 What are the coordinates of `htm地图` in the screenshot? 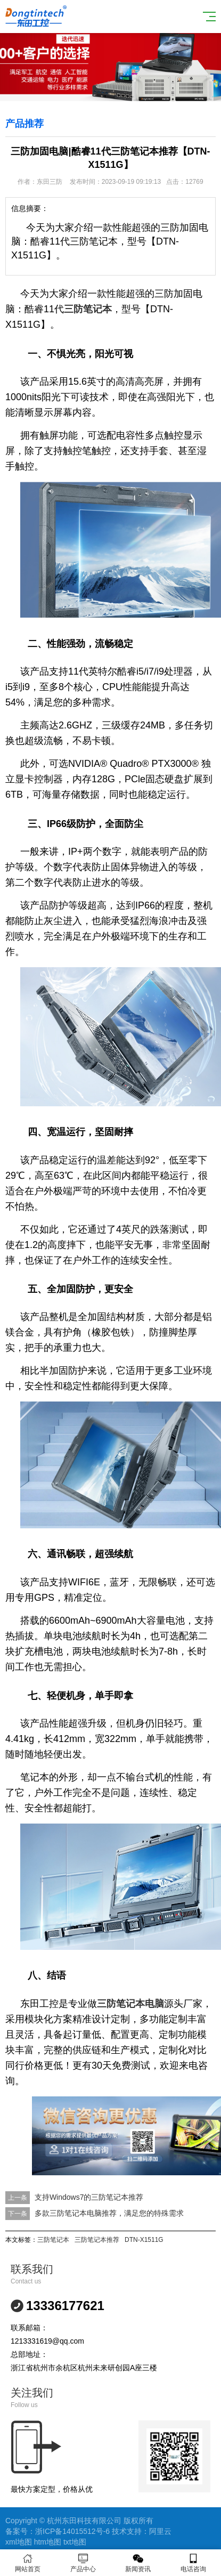 It's located at (47, 2542).